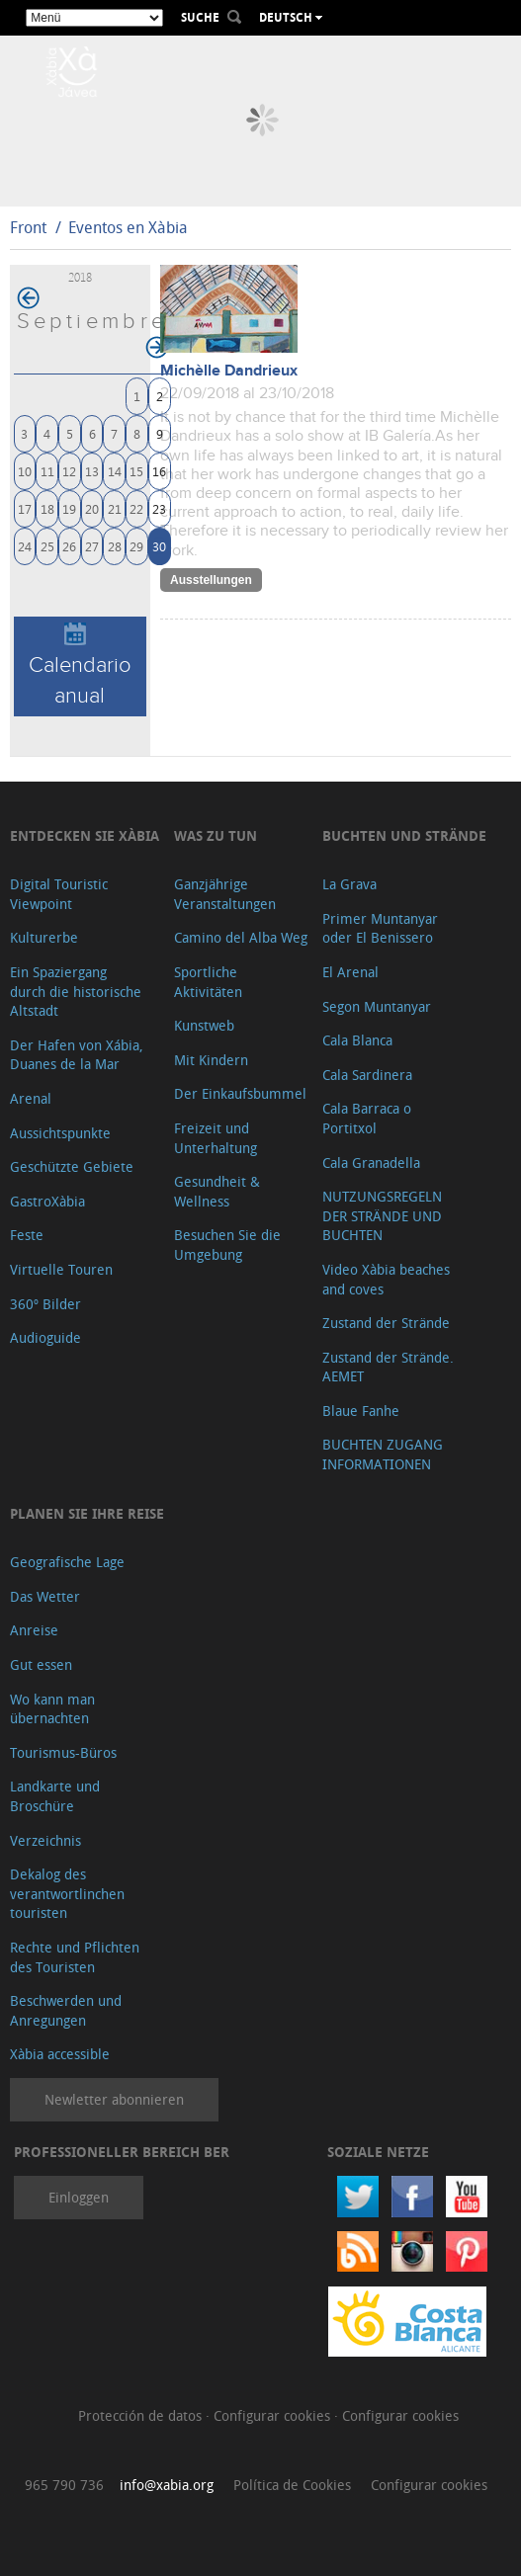 This screenshot has height=2576, width=521. Describe the element at coordinates (71, 1166) in the screenshot. I see `Geschützte Gebiete` at that location.